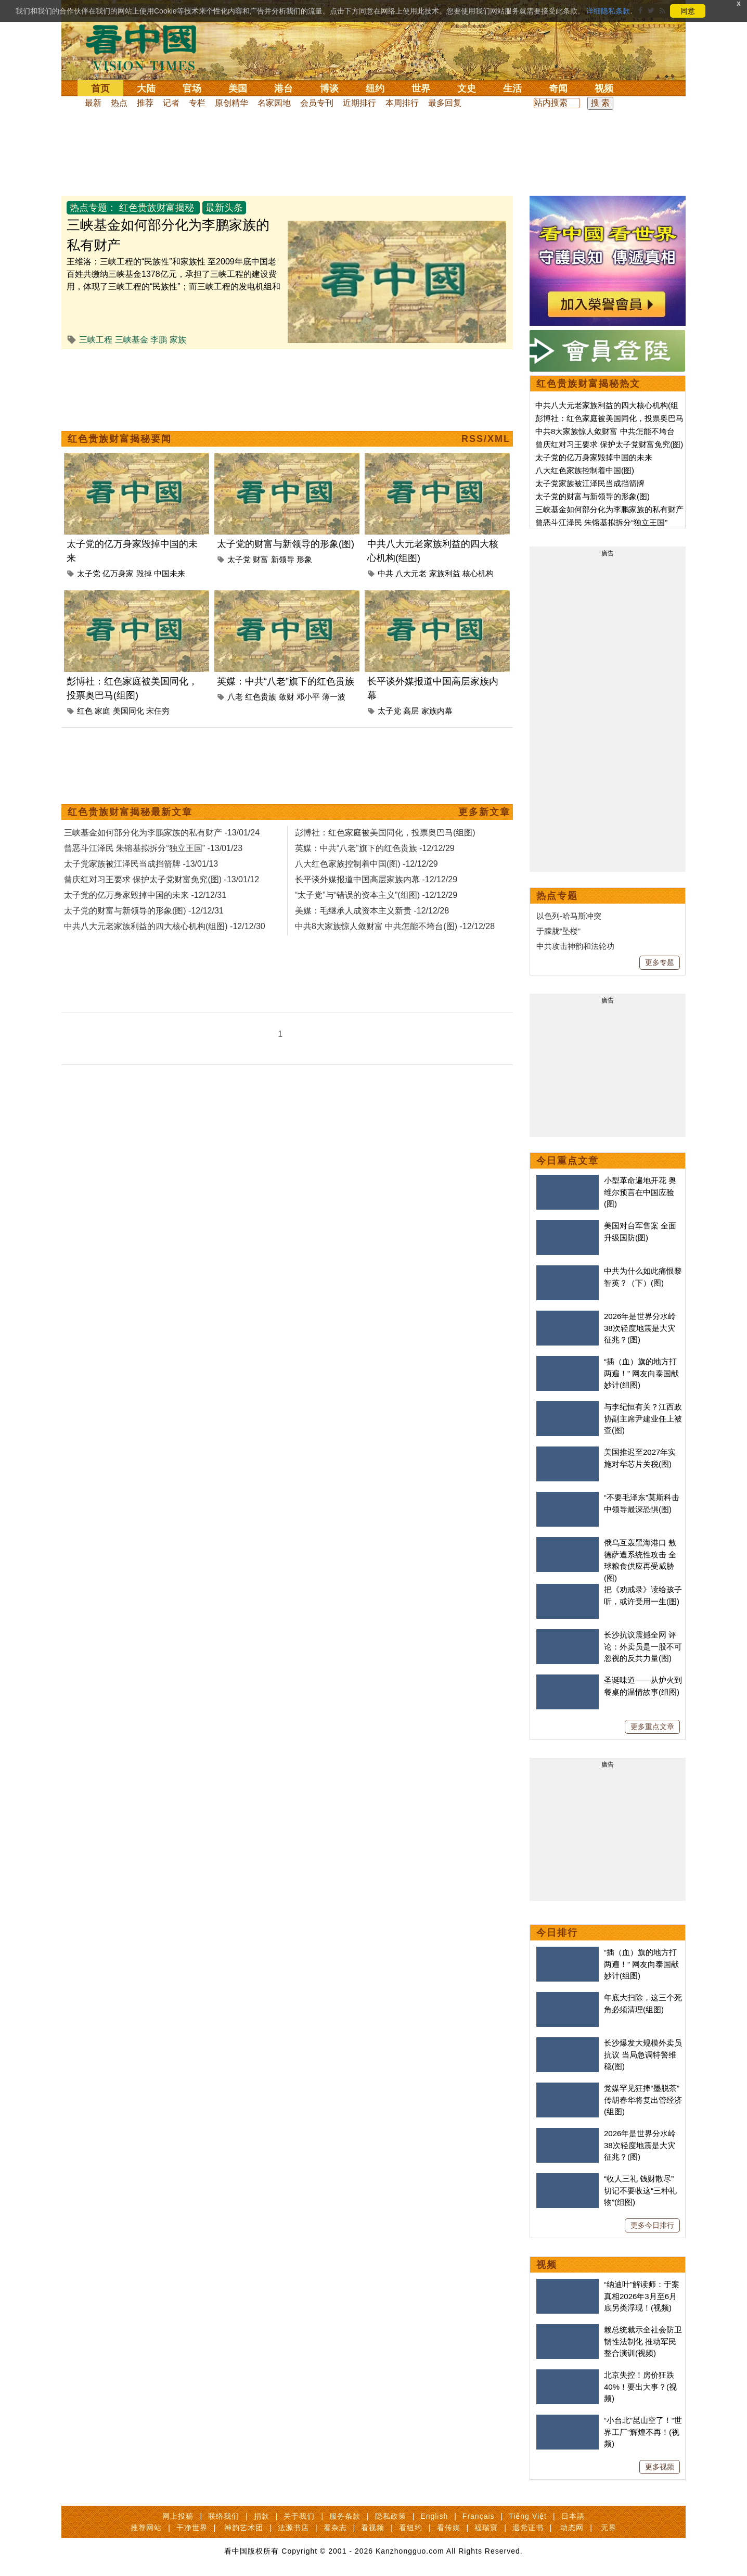 The width and height of the screenshot is (747, 2576). I want to click on 世界, so click(420, 88).